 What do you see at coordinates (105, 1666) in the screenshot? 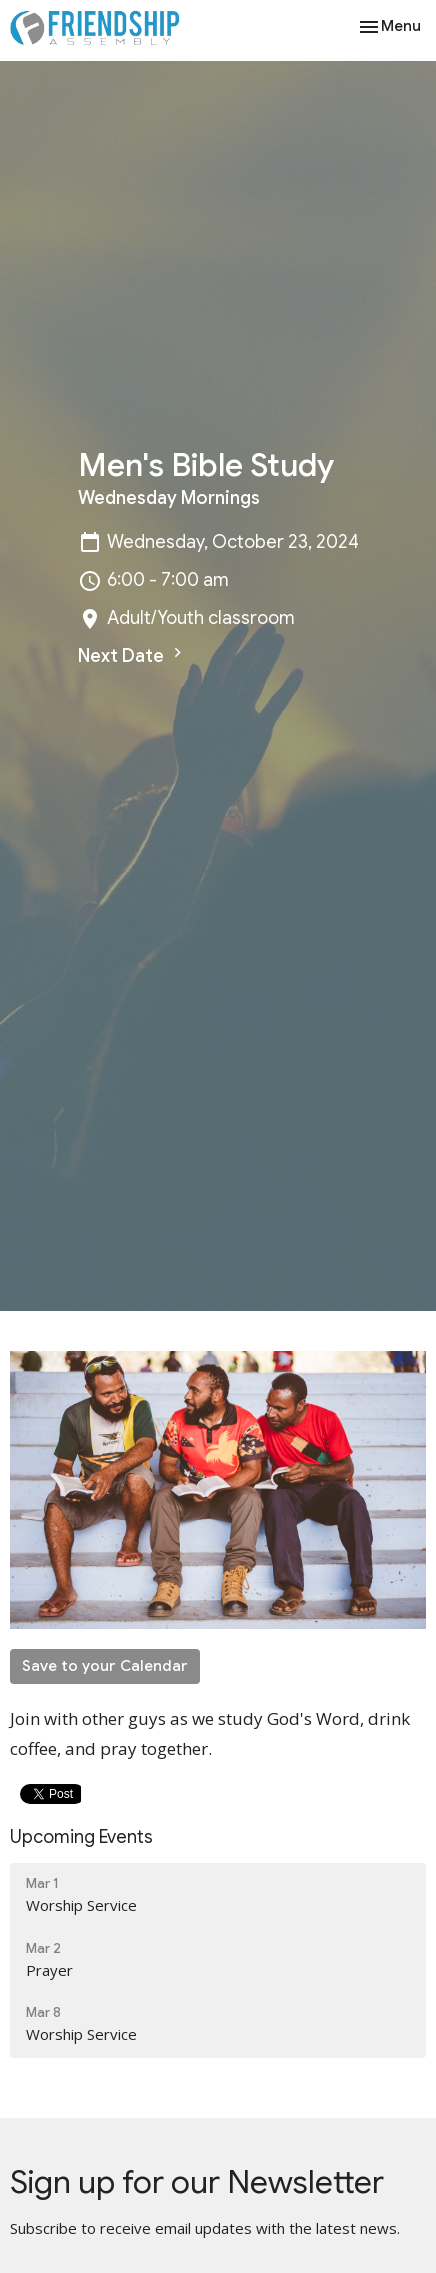
I see `Save to your Calendar` at bounding box center [105, 1666].